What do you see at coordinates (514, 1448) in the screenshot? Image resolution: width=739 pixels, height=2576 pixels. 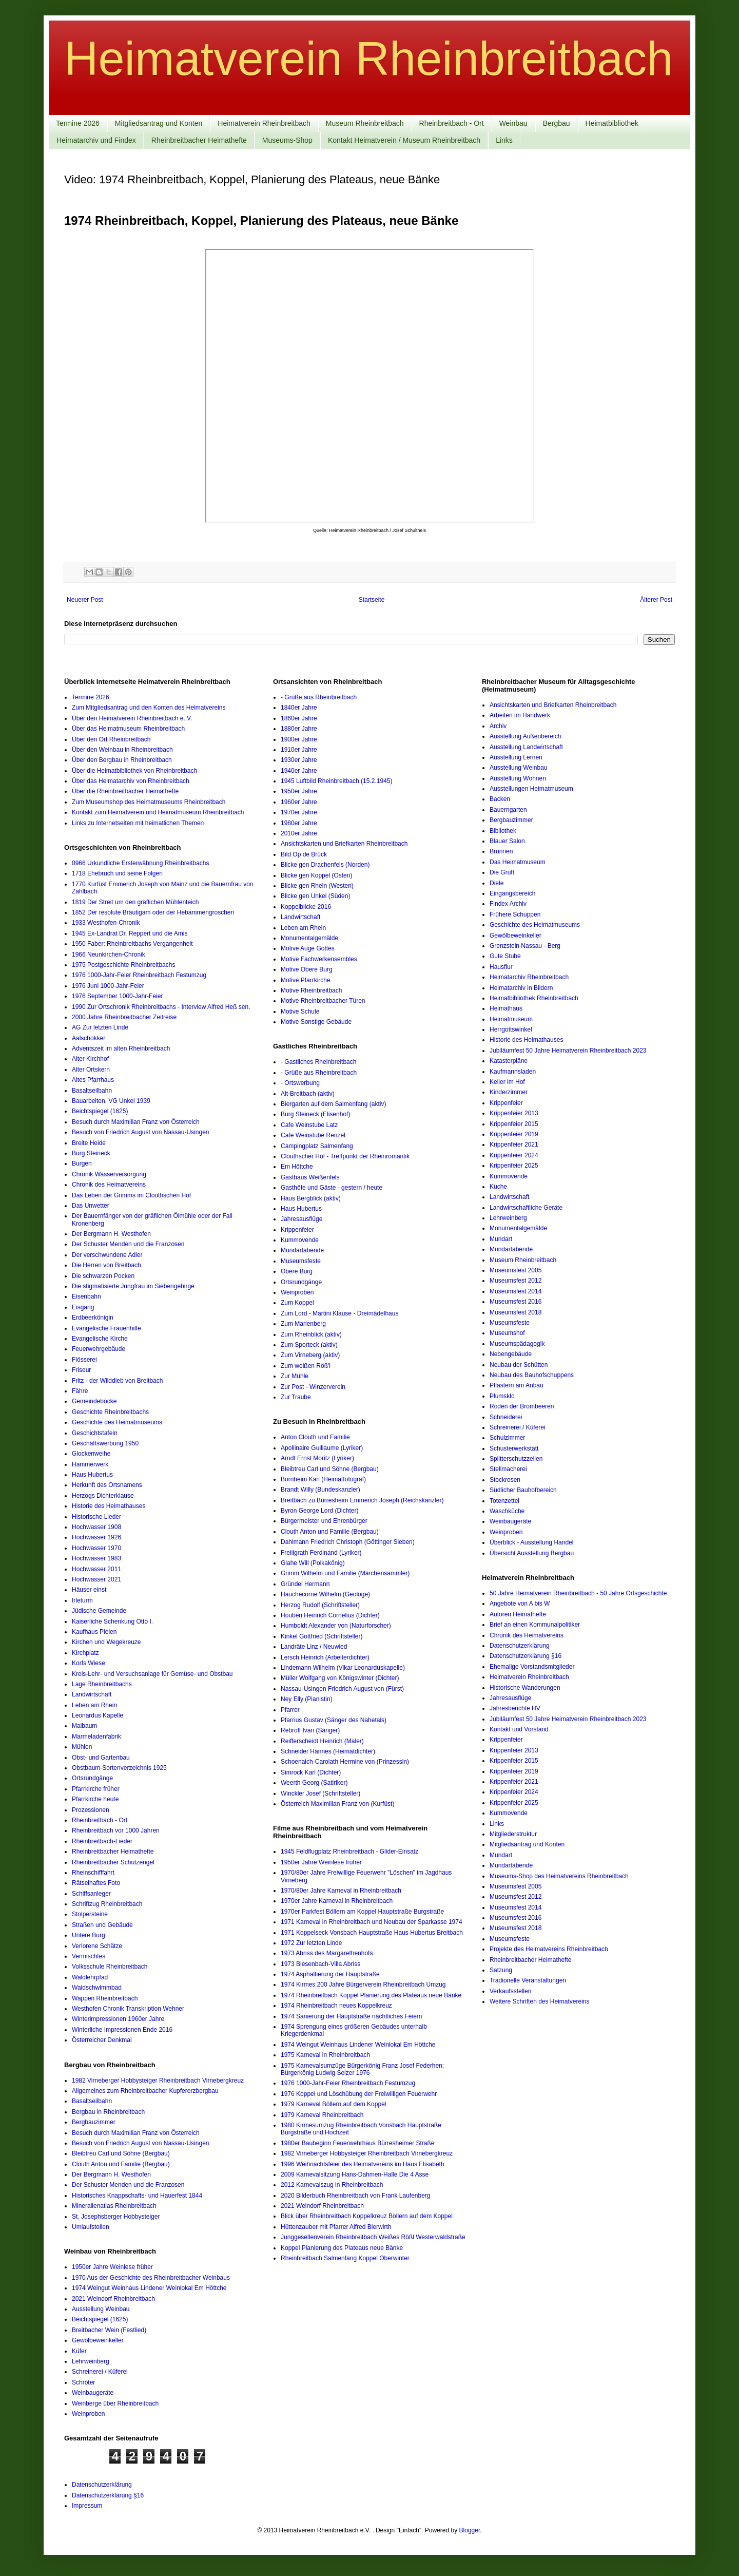 I see `Schusterwerkstatt` at bounding box center [514, 1448].